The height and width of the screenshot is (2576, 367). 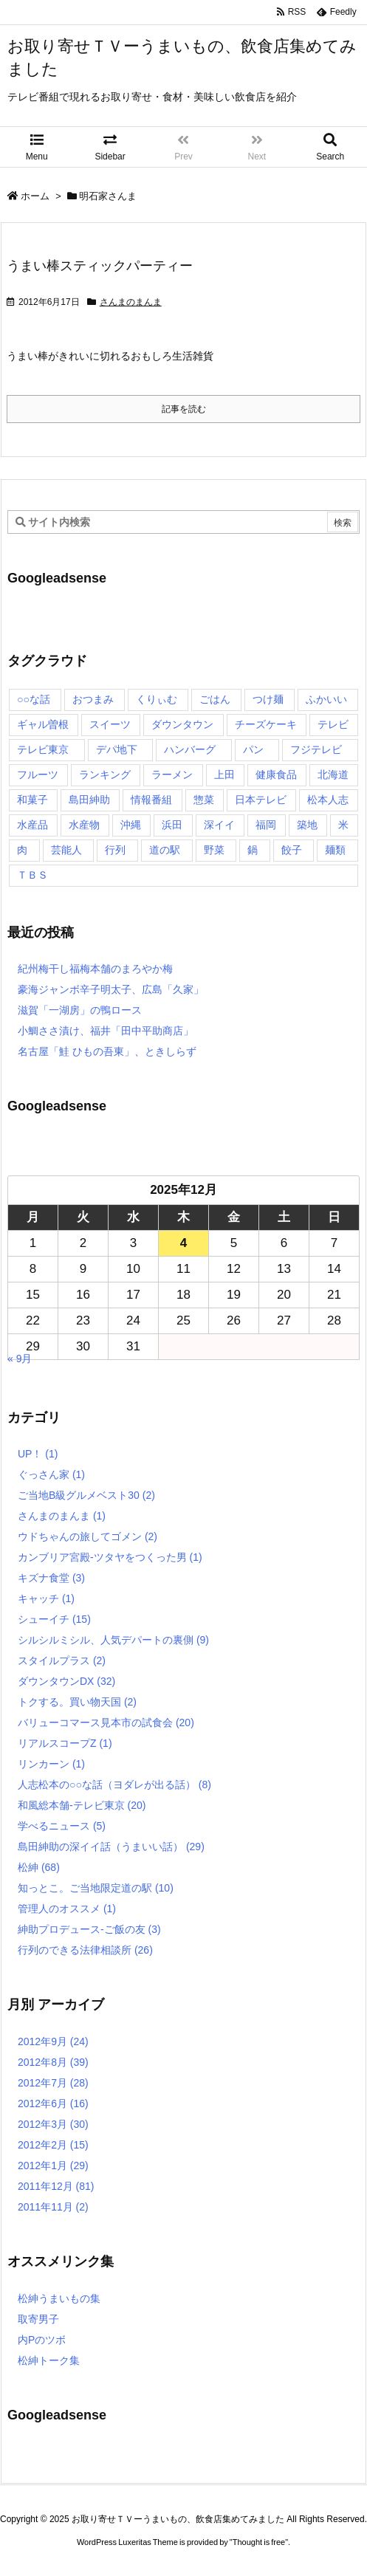 I want to click on ごはん [ごはん (6個の項目)], so click(x=214, y=699).